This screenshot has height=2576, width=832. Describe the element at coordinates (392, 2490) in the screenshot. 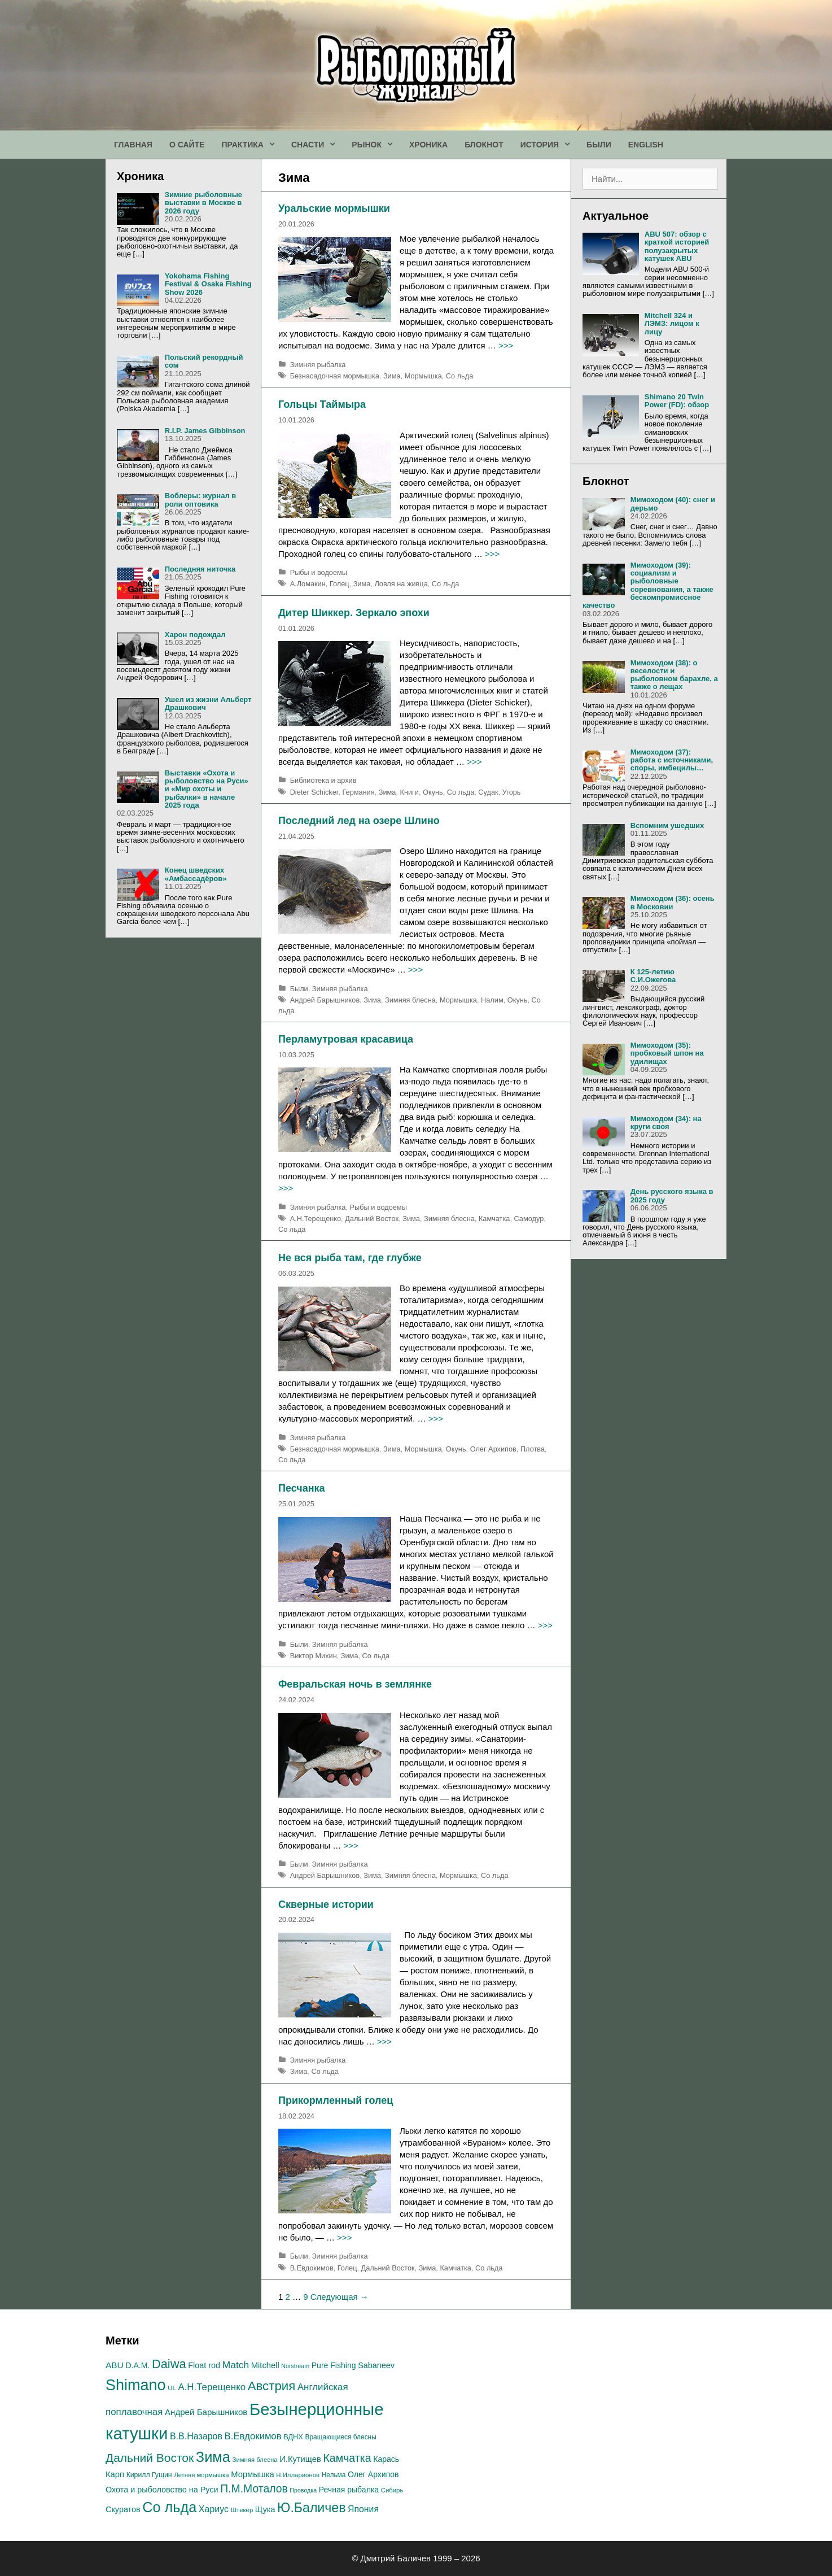

I see `Сибирь [Сибирь (13 элементов)]` at that location.